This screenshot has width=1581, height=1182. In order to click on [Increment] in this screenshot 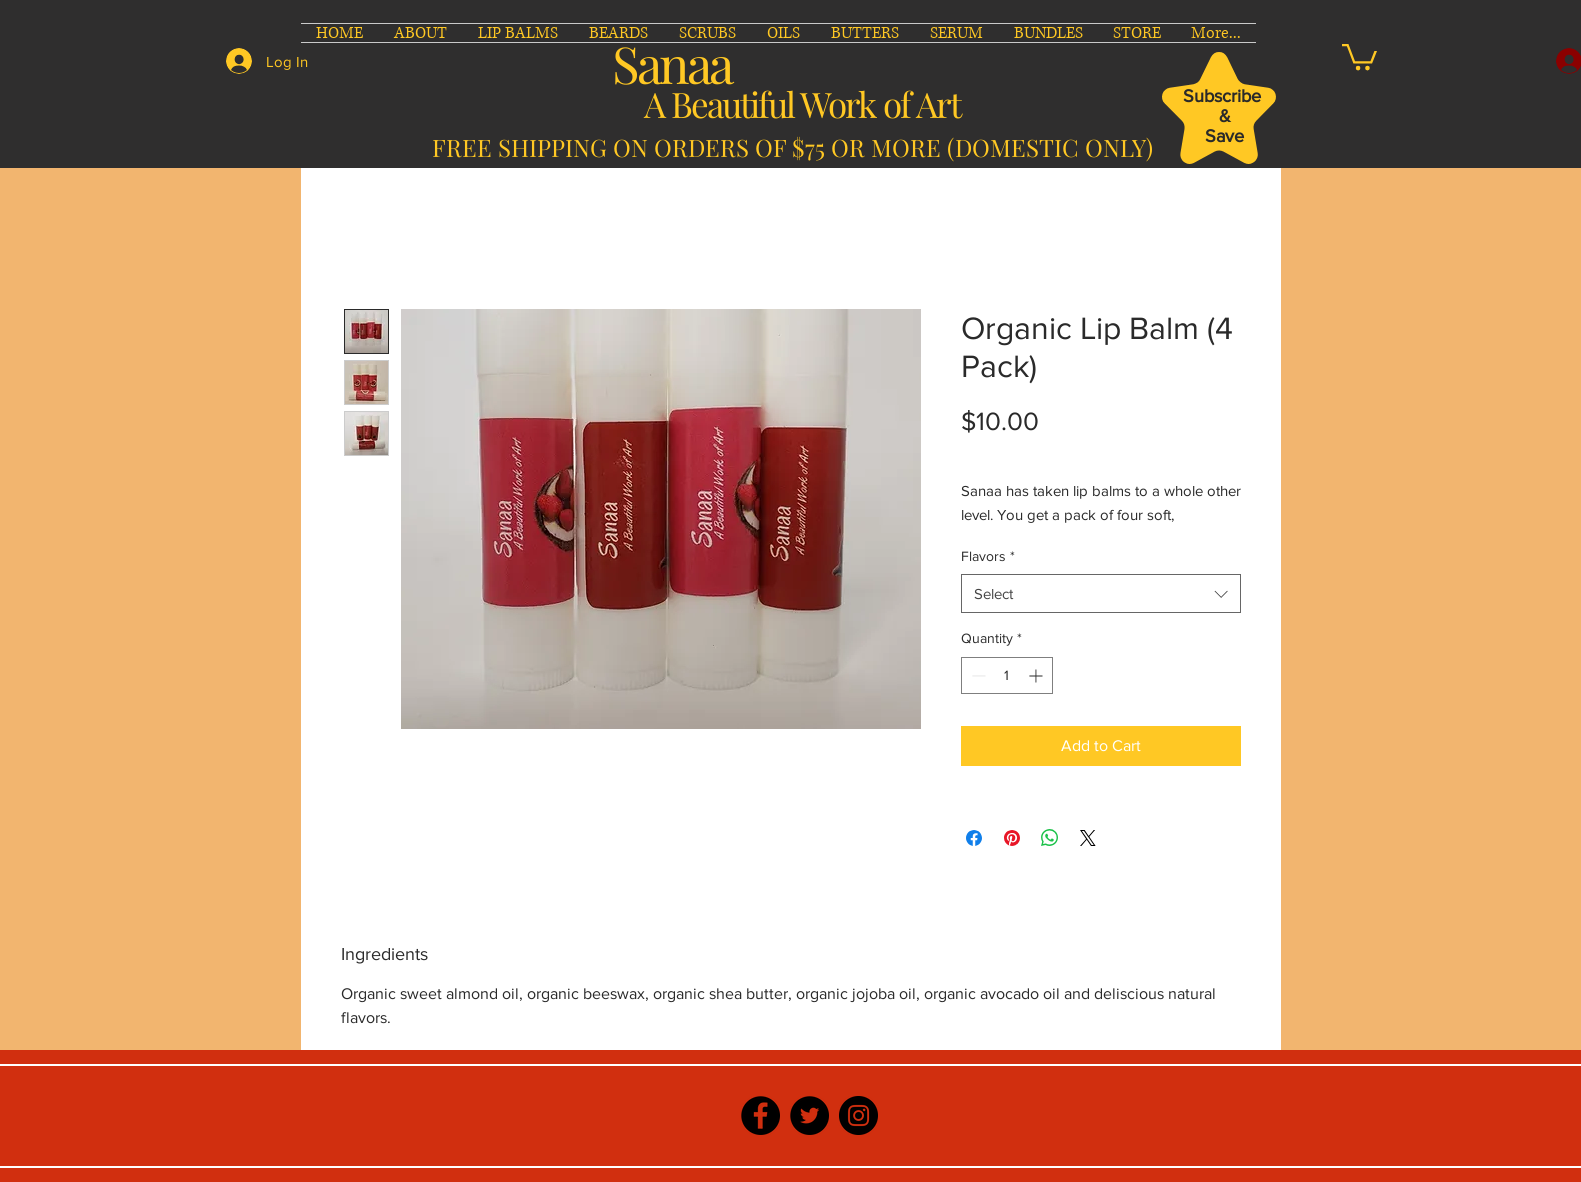, I will do `click(1037, 675)`.